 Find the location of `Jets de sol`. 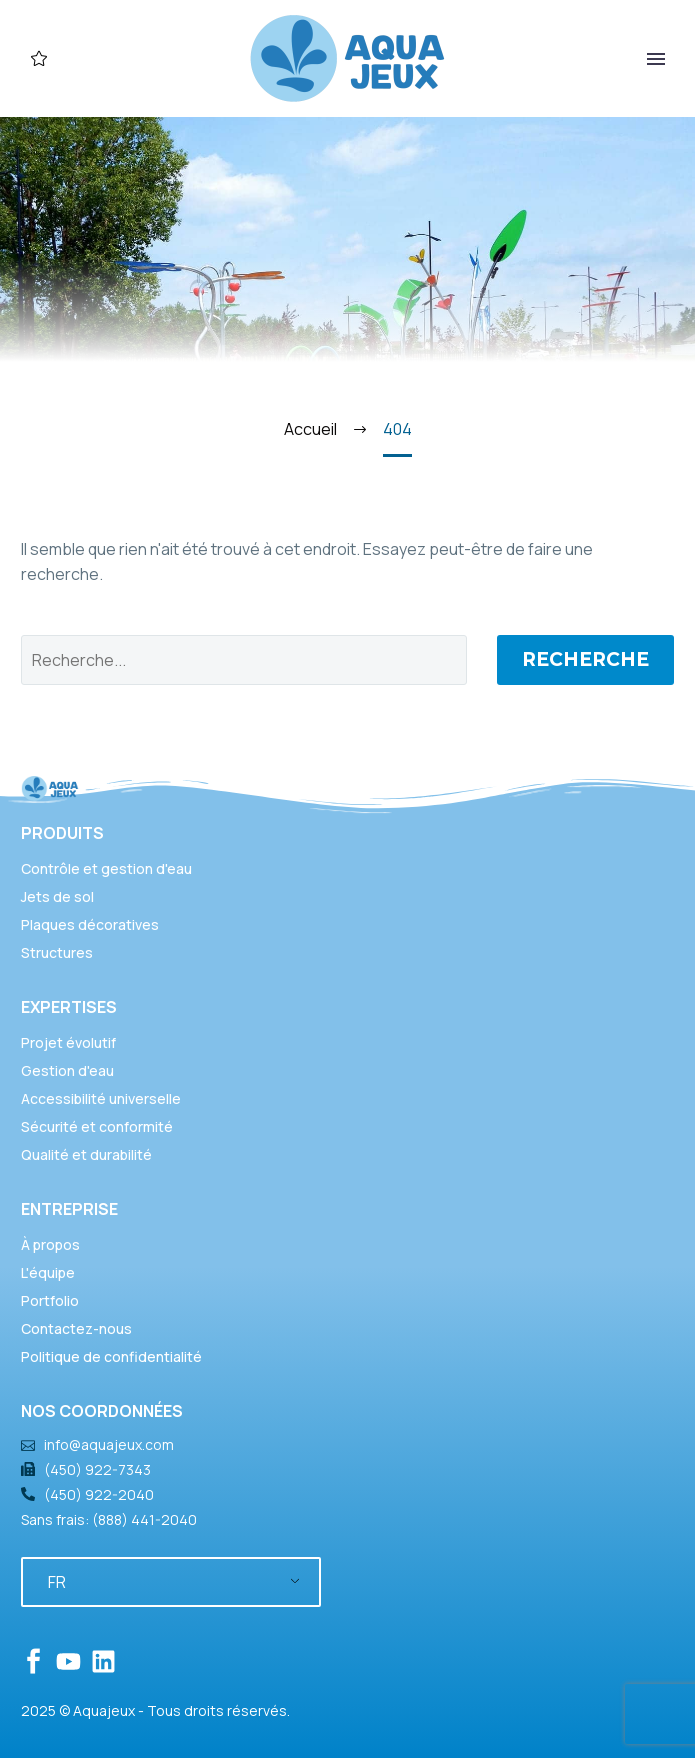

Jets de sol is located at coordinates (57, 896).